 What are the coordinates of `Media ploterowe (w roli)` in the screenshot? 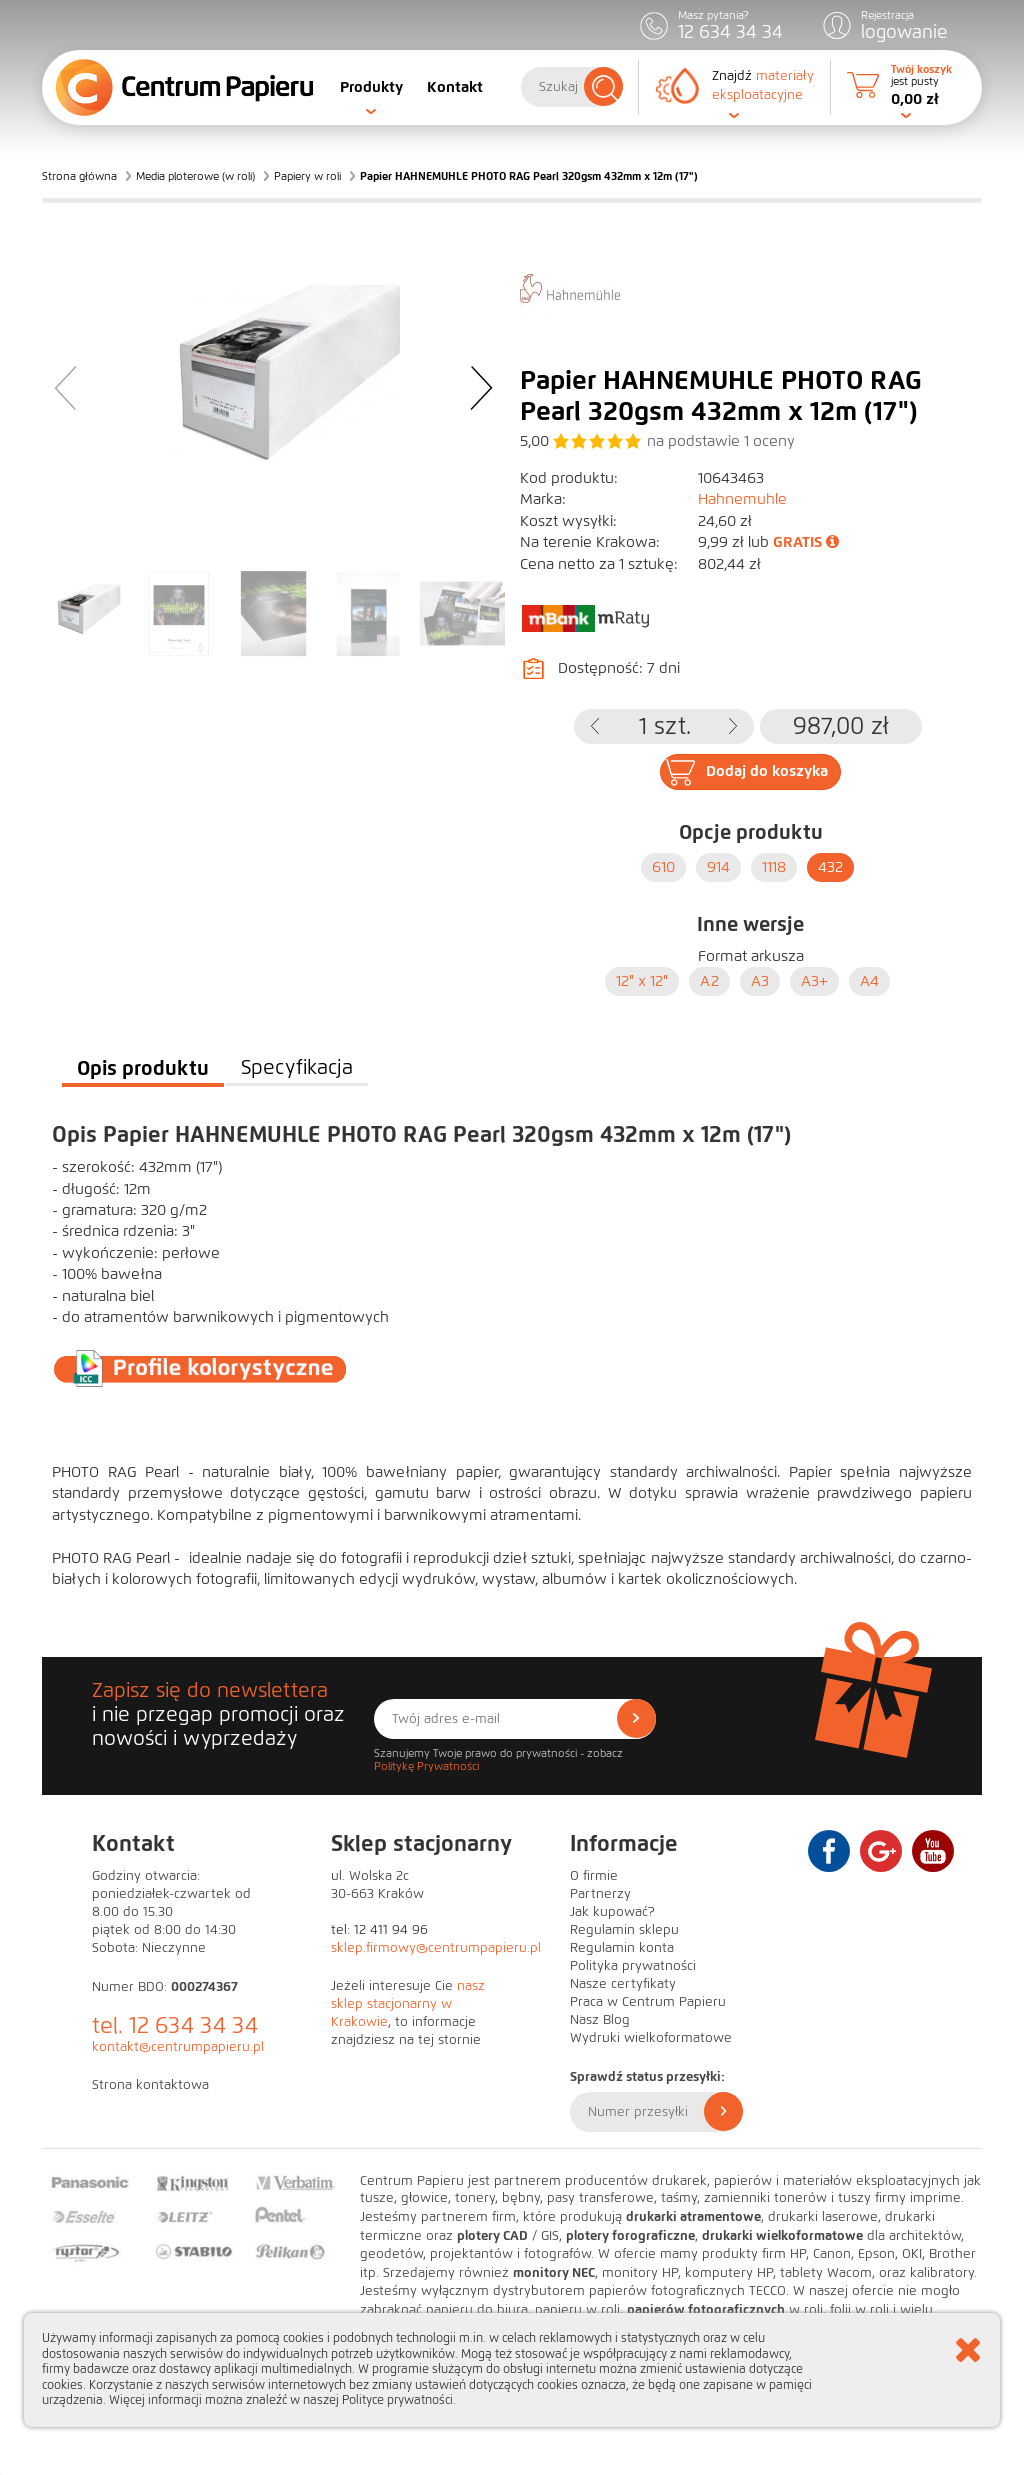 It's located at (195, 176).